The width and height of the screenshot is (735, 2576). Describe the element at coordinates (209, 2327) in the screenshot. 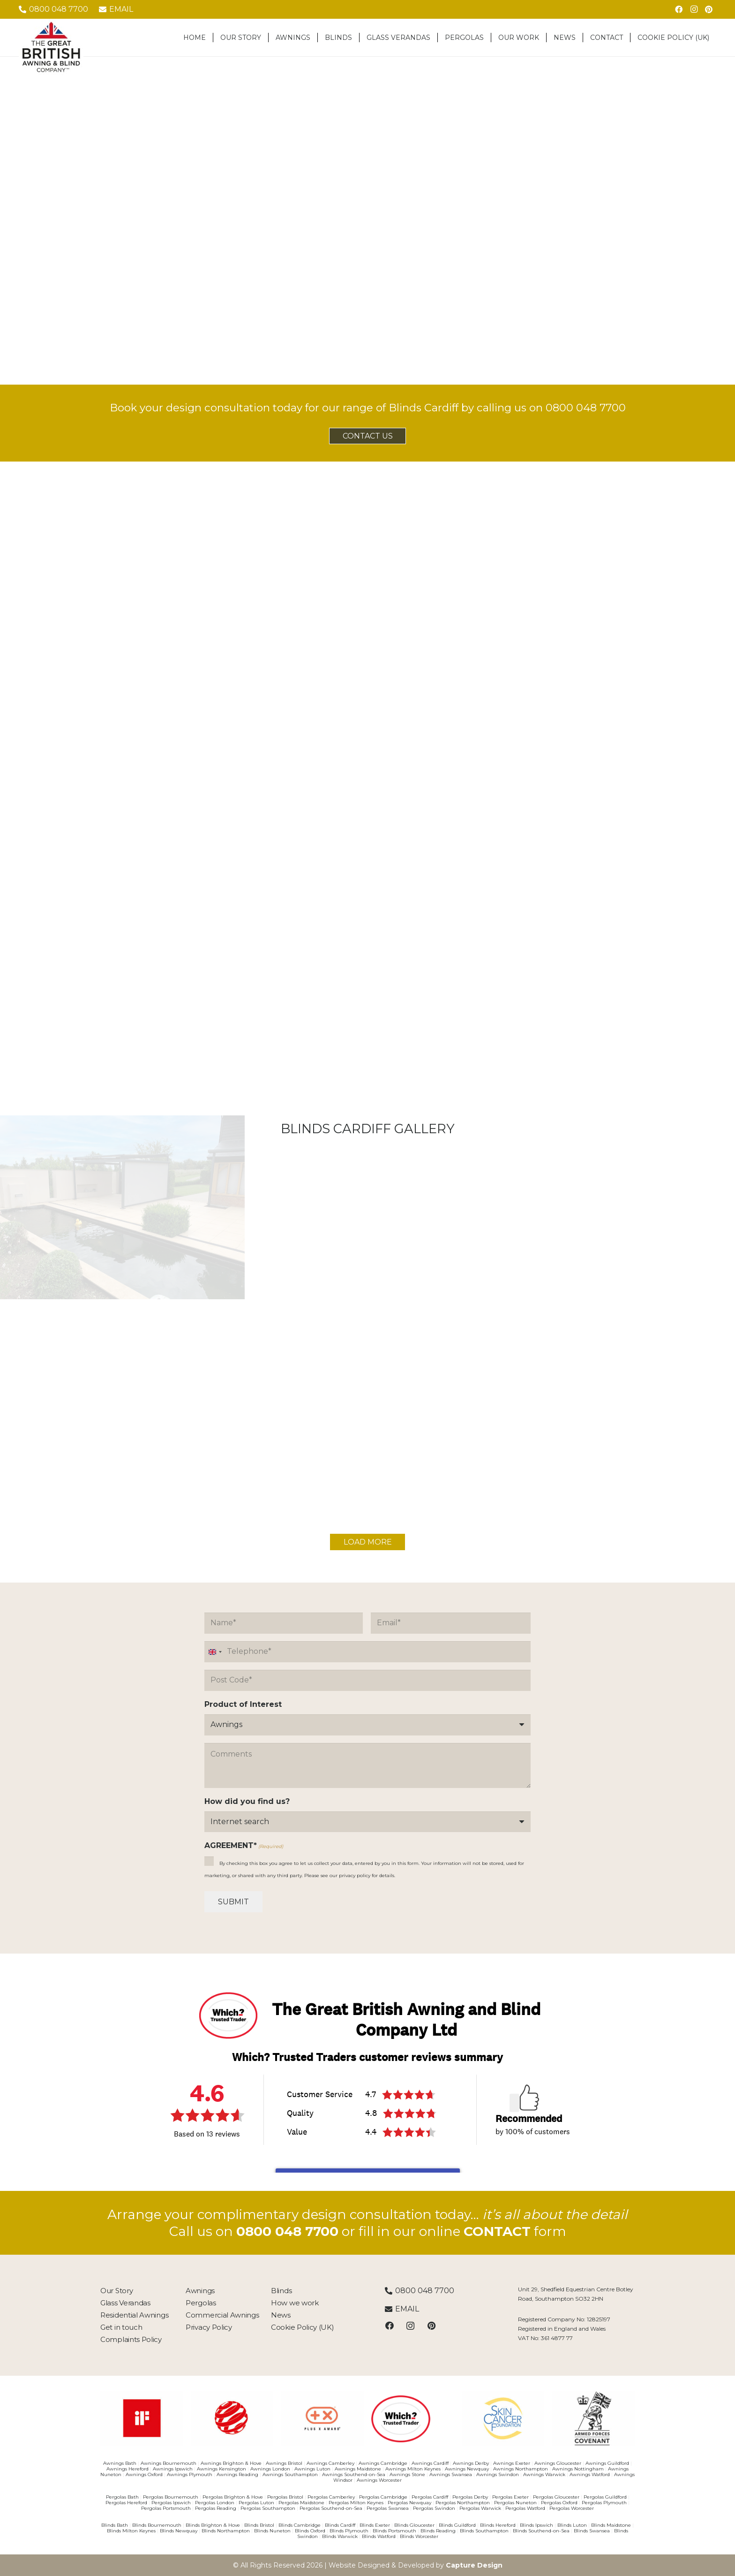

I see `Privacy Policy` at that location.